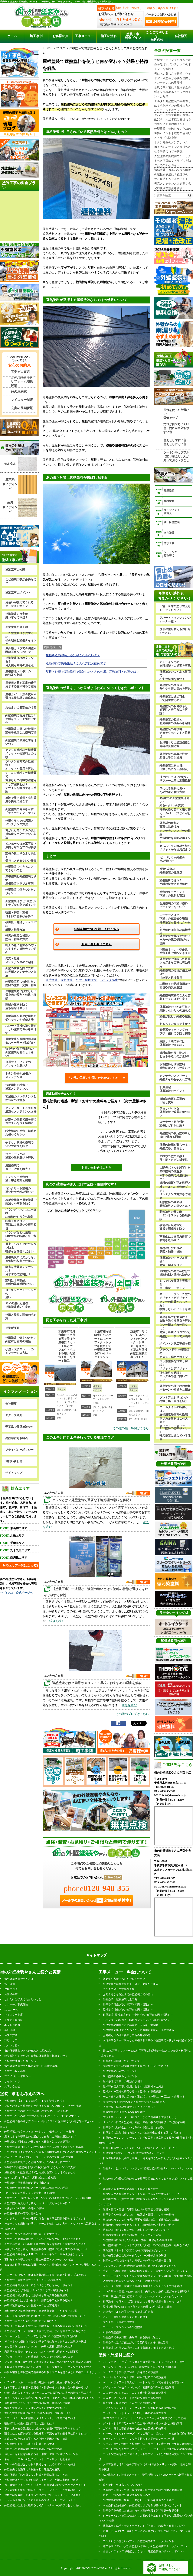 The height and width of the screenshot is (2576, 193). Describe the element at coordinates (13, 1461) in the screenshot. I see `お問い合わせ` at that location.